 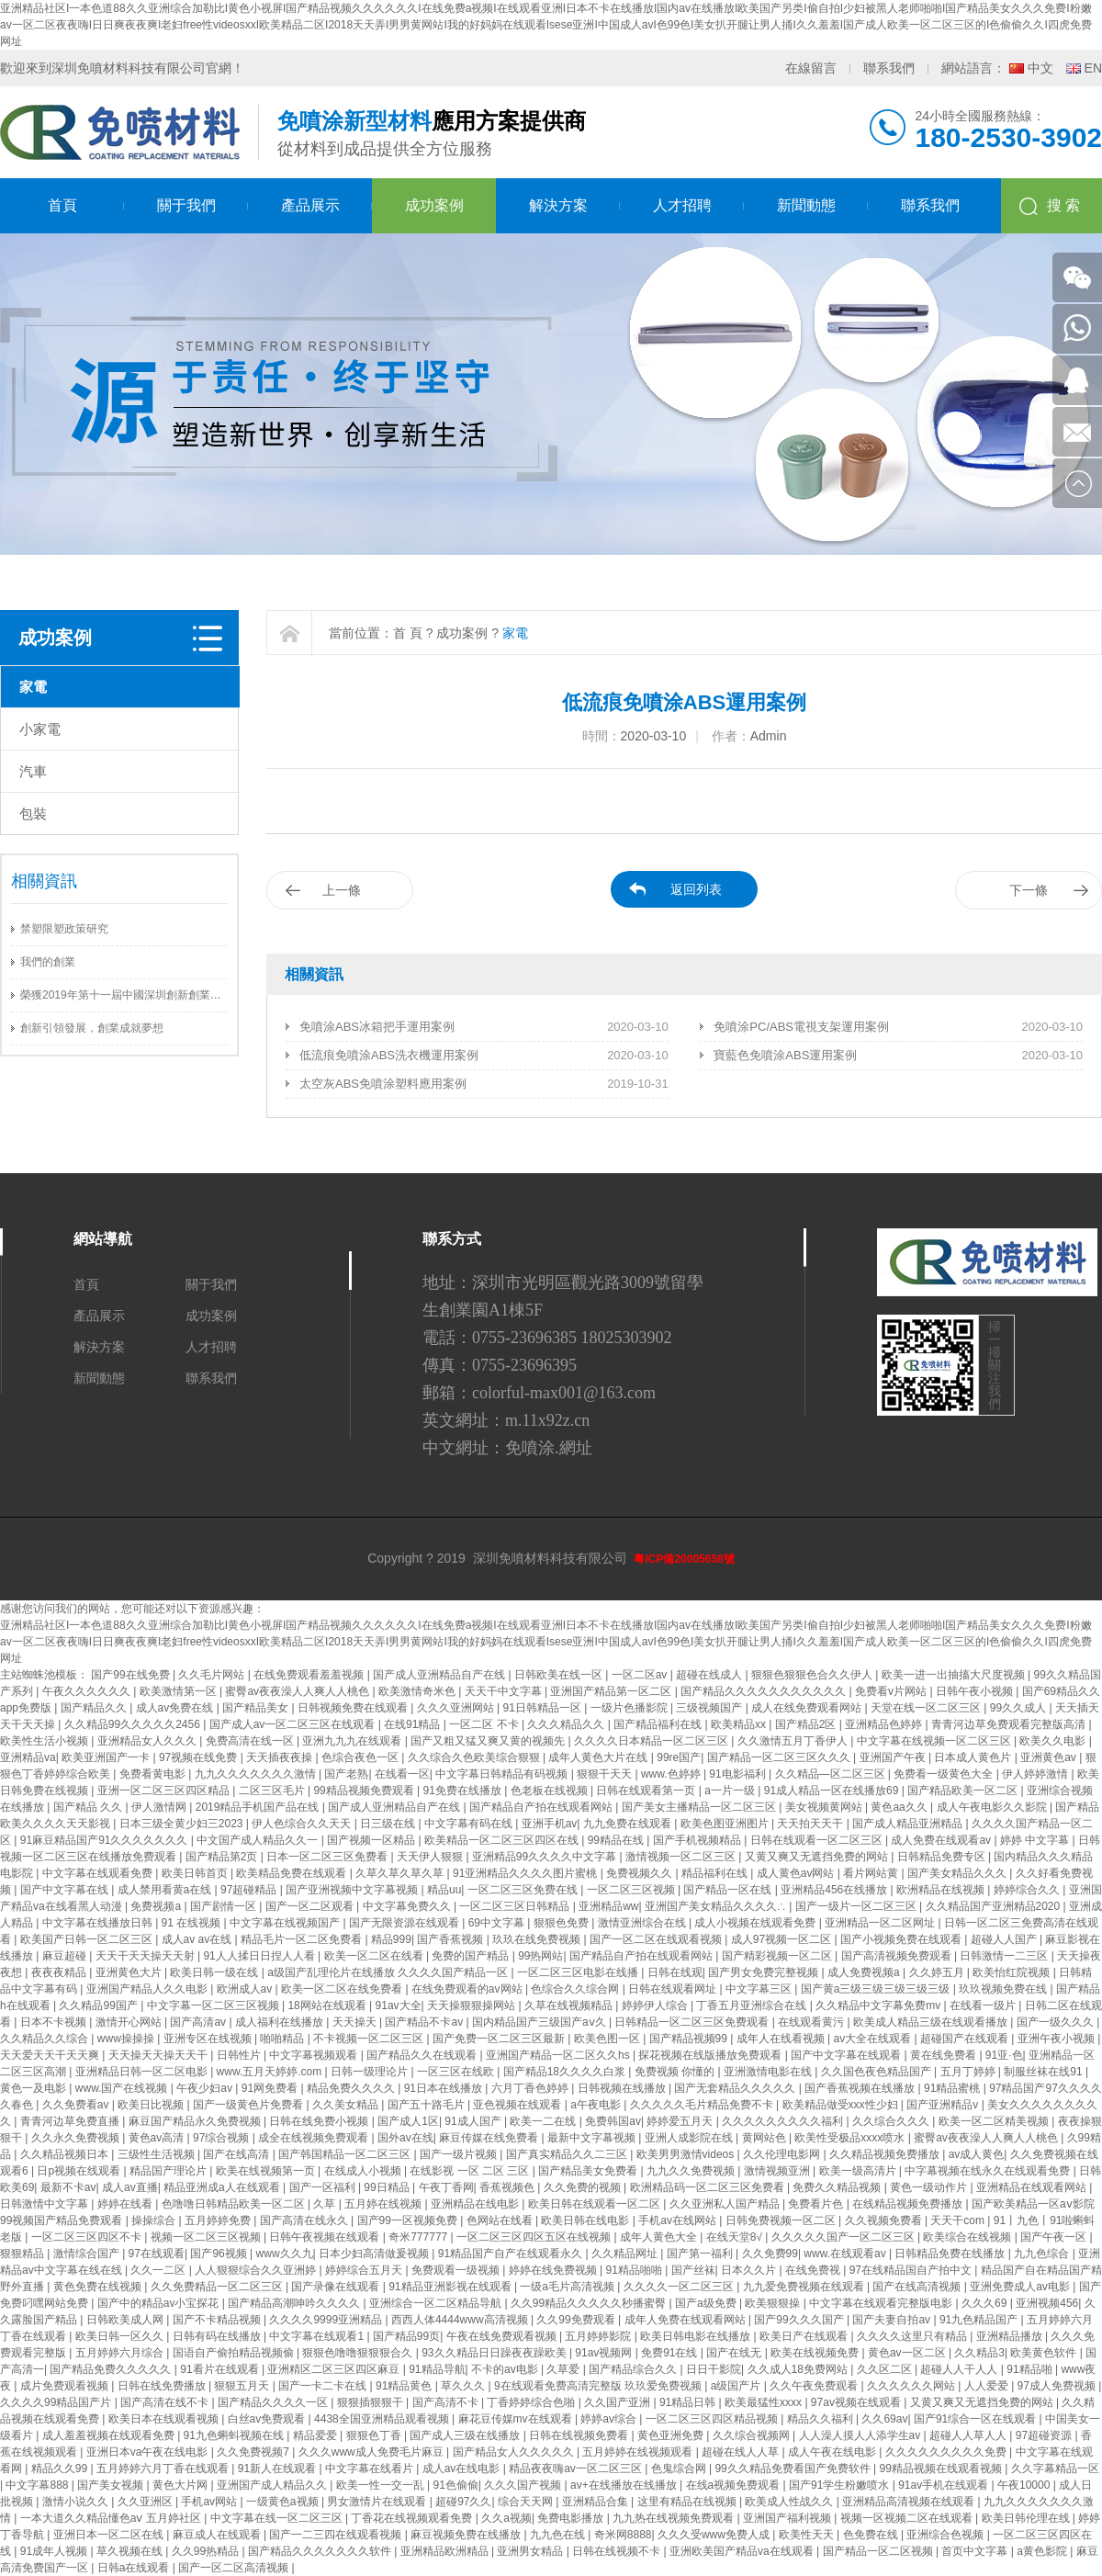 I want to click on 日韩精品一区二区三区免费观看, so click(x=692, y=2022).